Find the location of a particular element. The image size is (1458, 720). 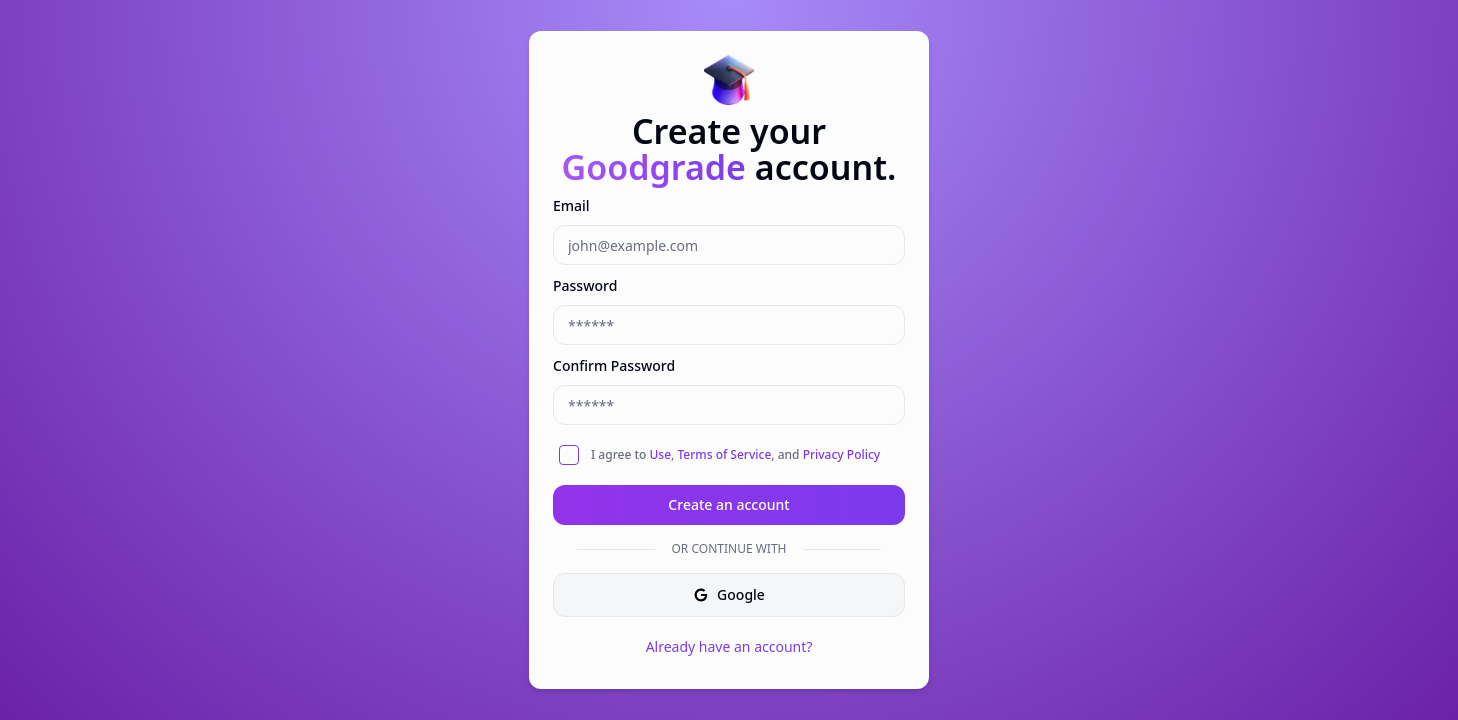

Use is located at coordinates (660, 454).